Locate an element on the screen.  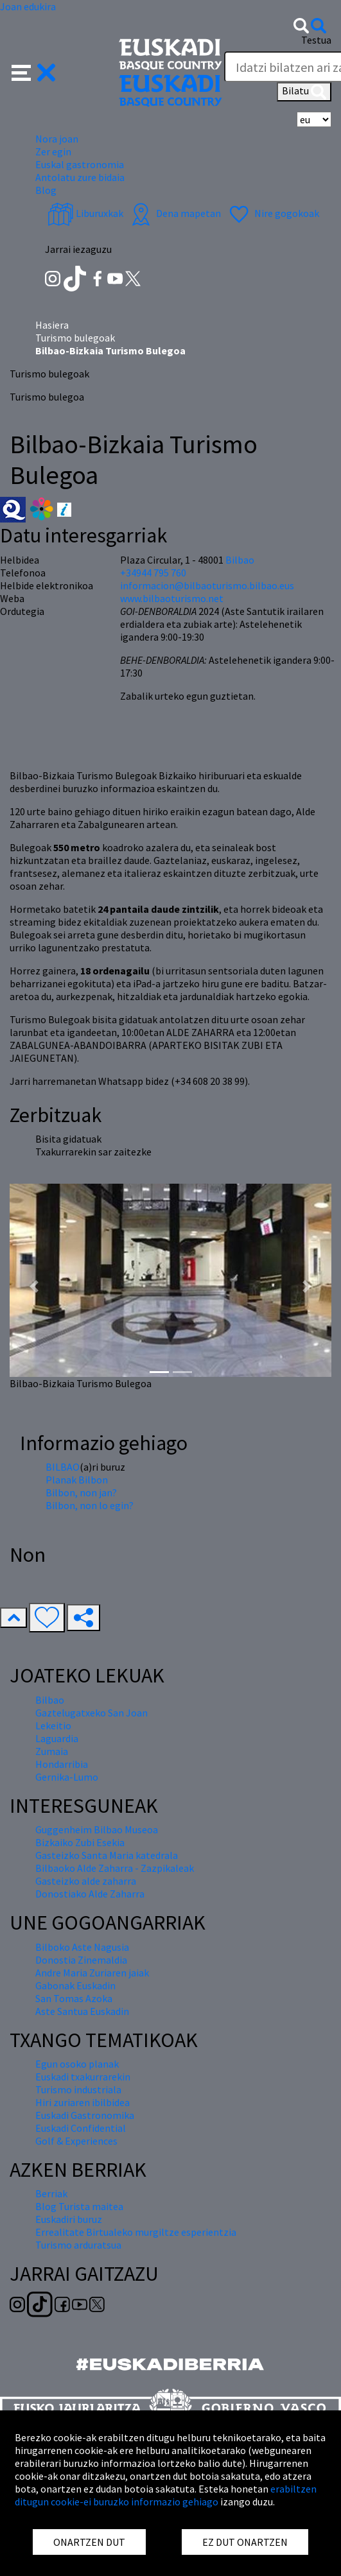
Egun osoko planak is located at coordinates (77, 2063).